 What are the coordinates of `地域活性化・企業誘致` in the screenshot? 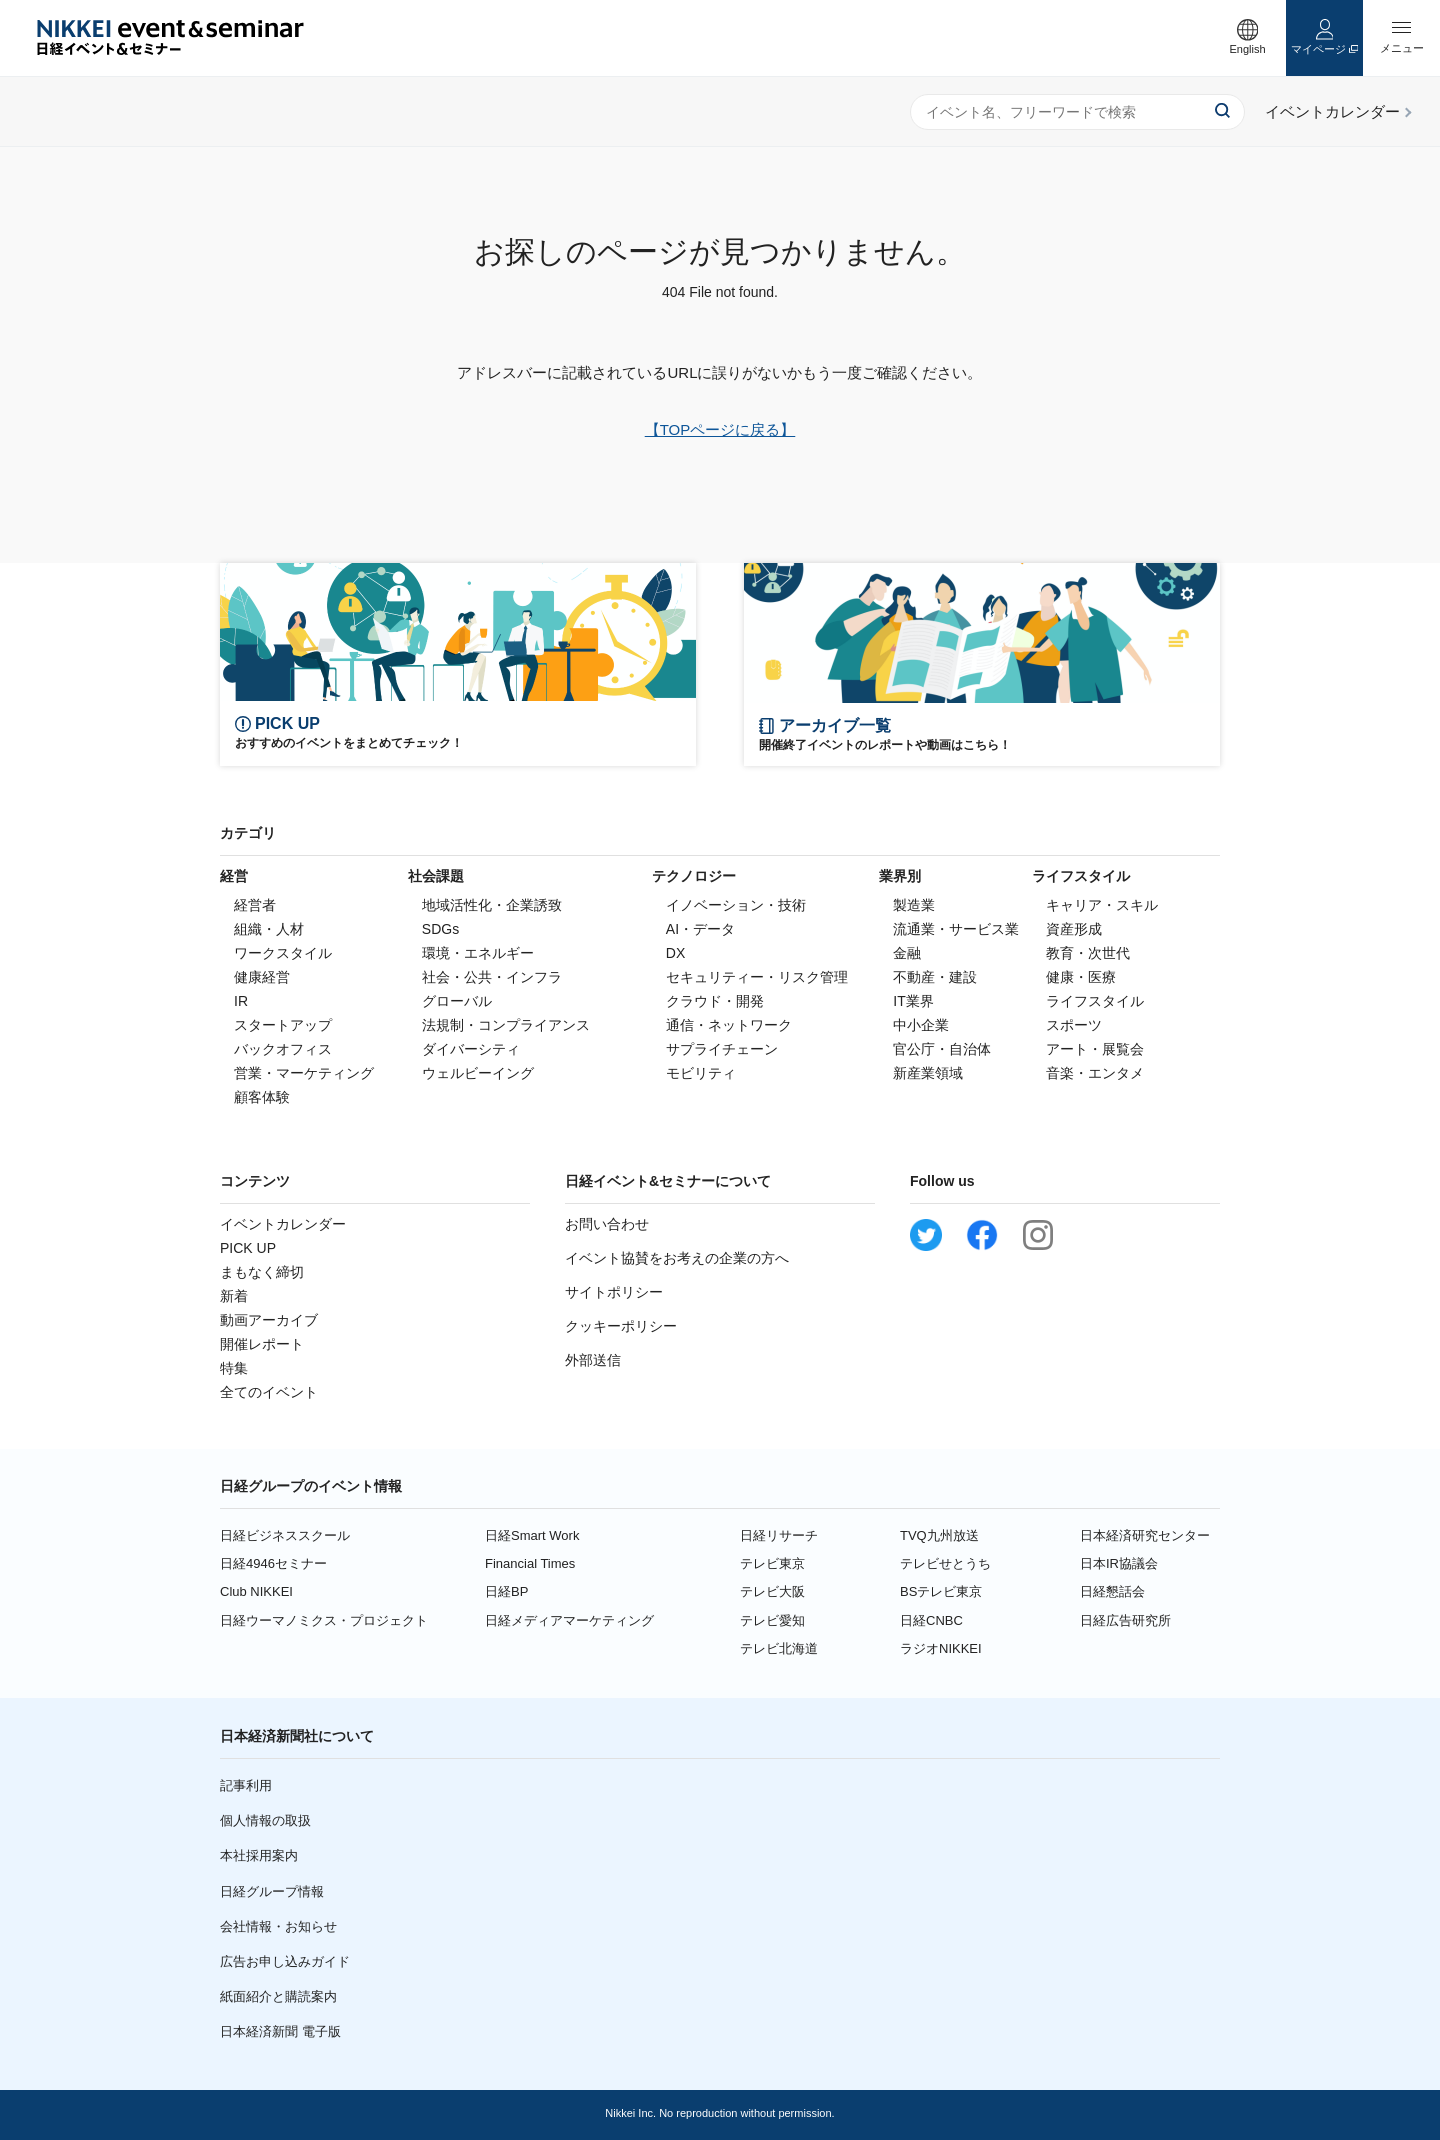 It's located at (492, 905).